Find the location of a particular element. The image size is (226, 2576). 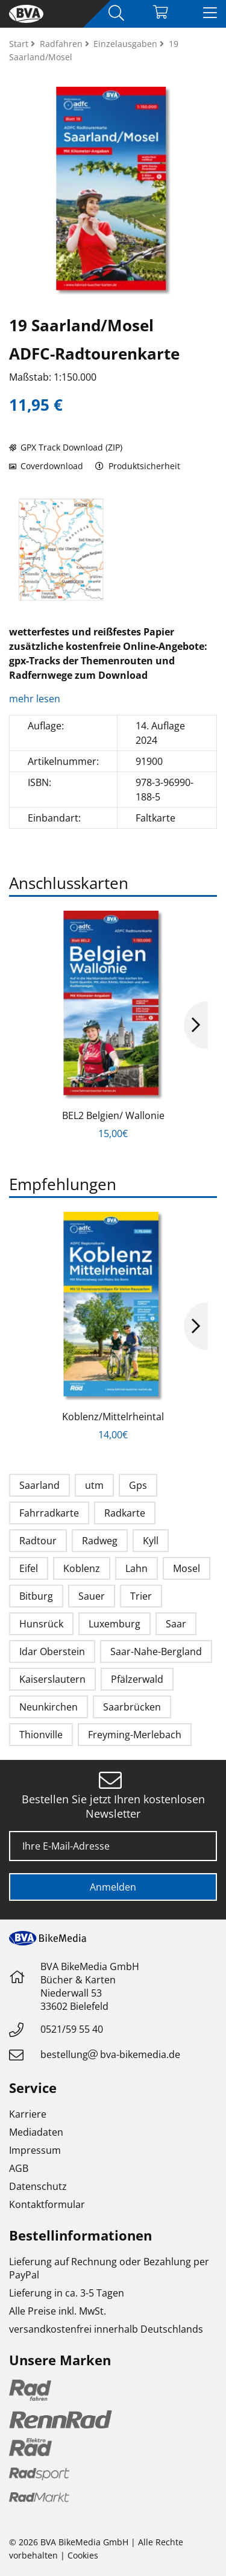

Fahrradkarte is located at coordinates (49, 1513).